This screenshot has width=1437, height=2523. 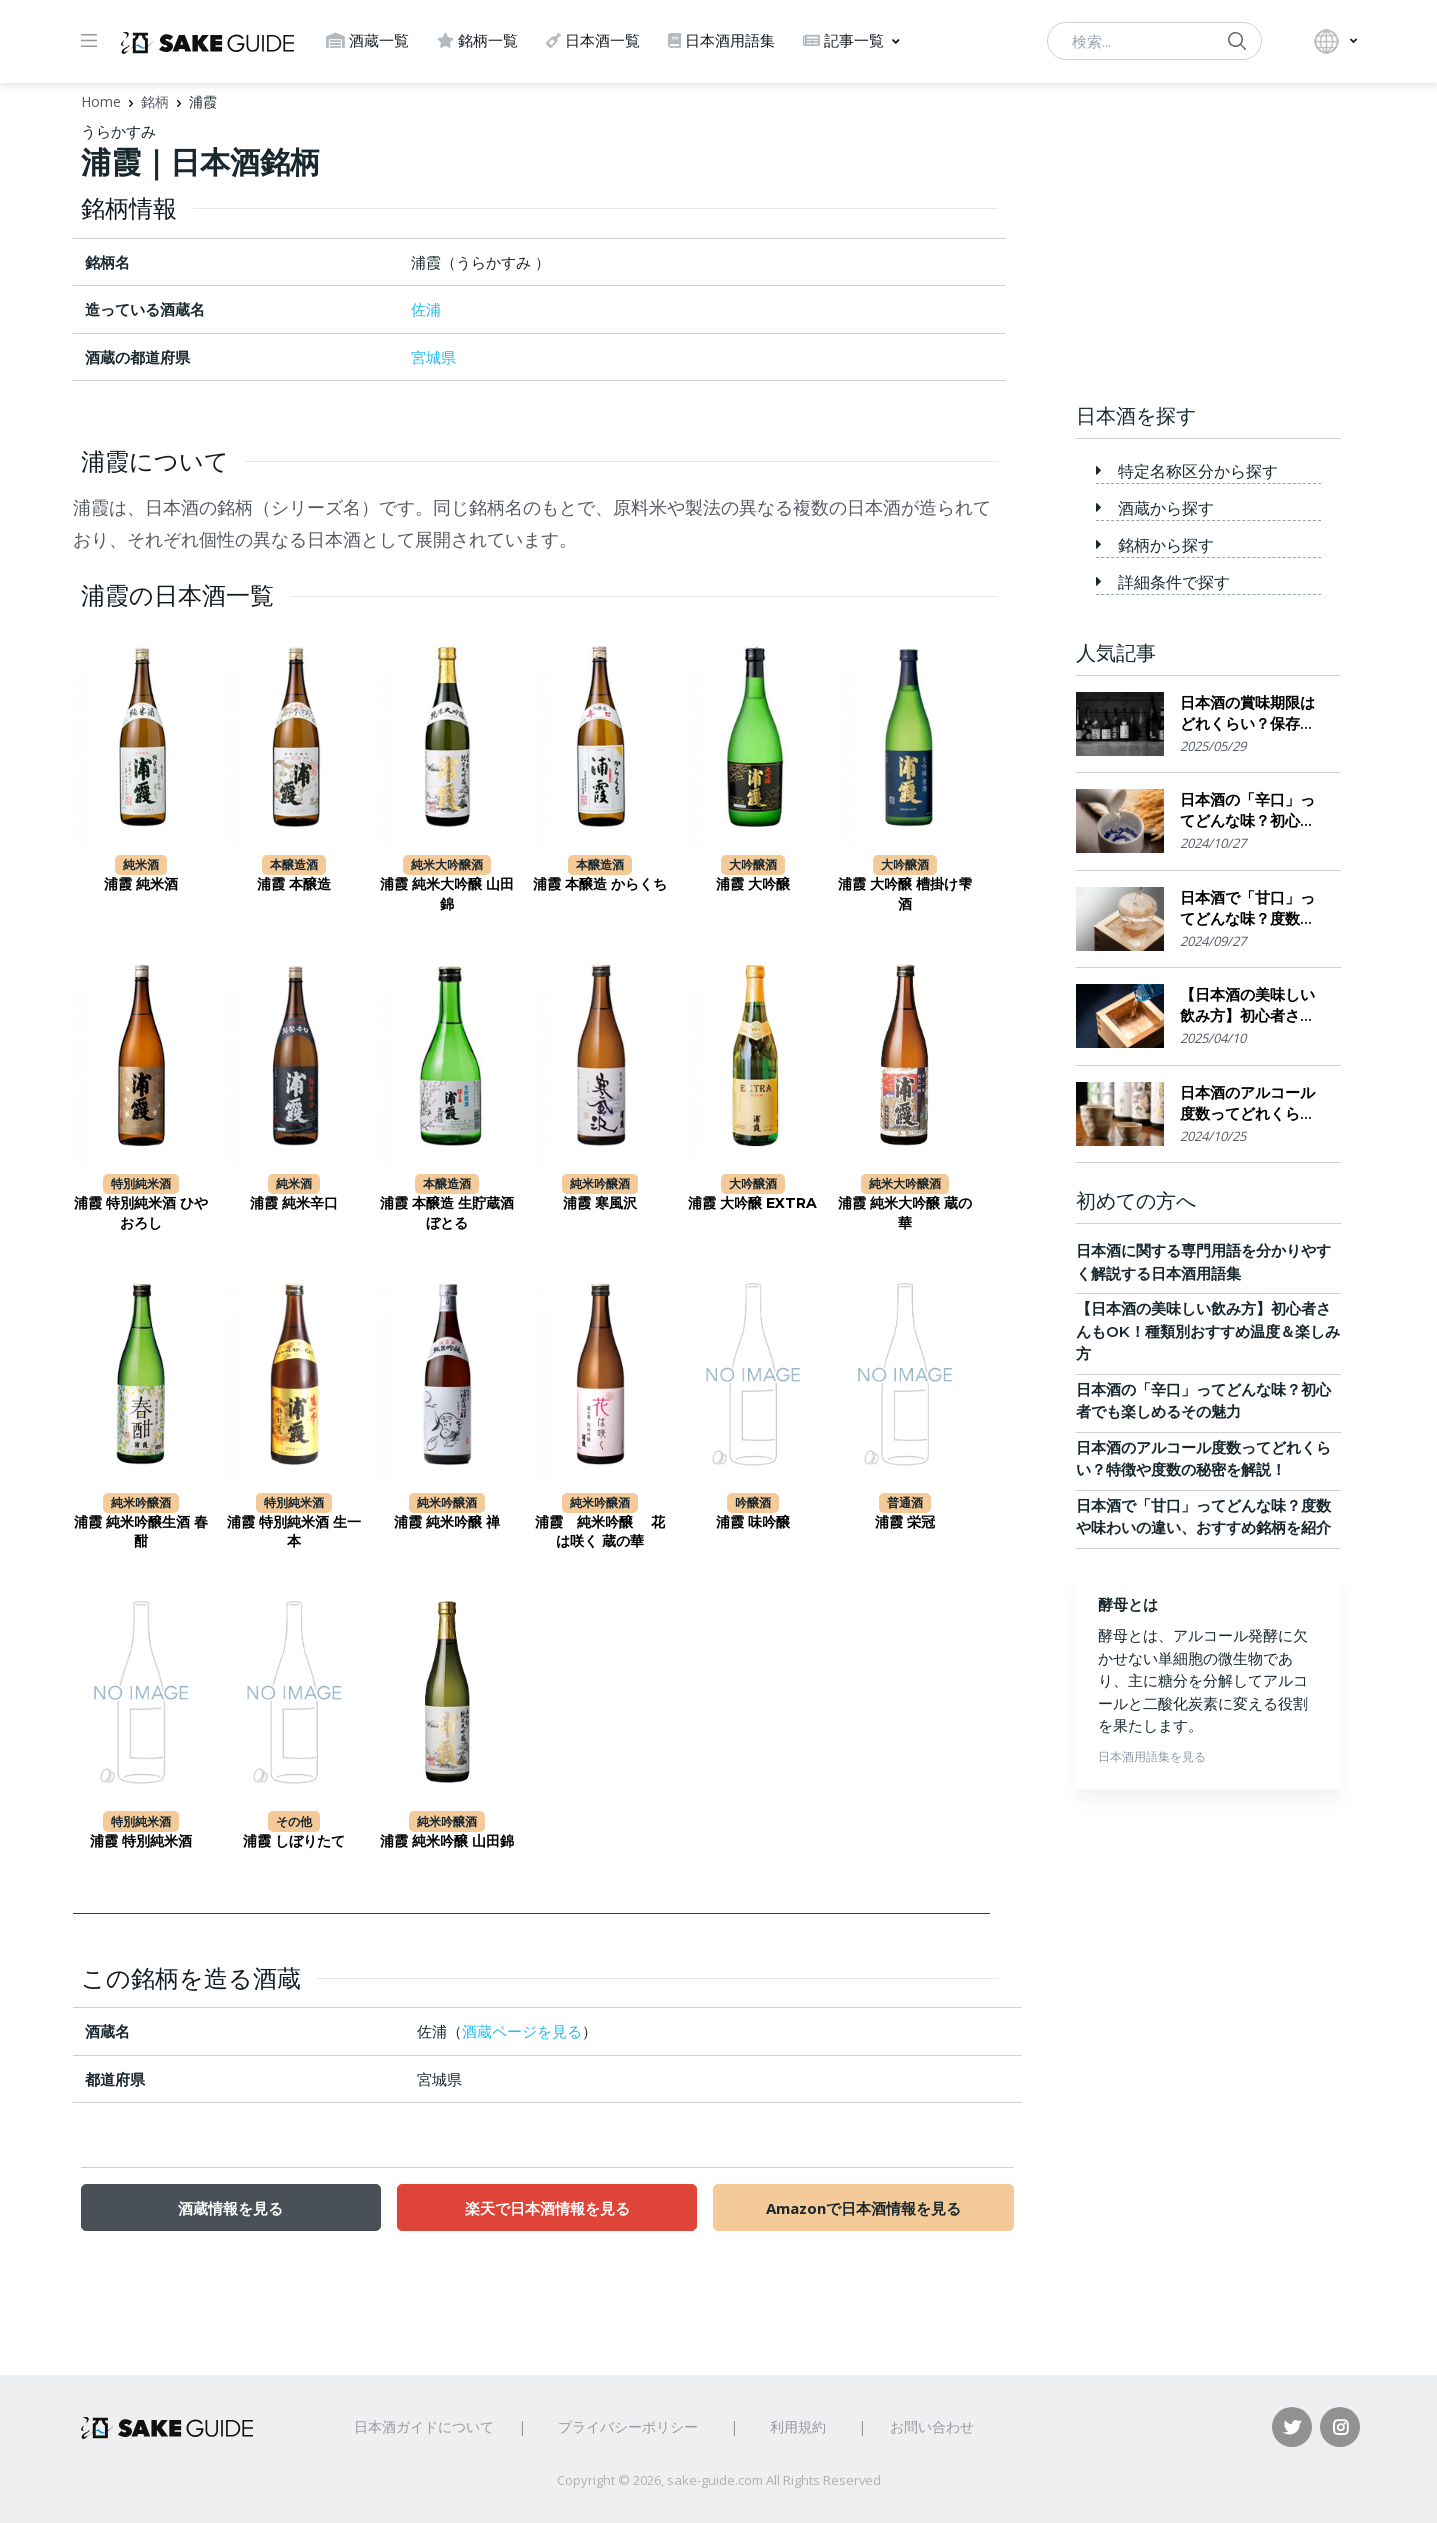 What do you see at coordinates (1154, 41) in the screenshot?
I see `[検索...]` at bounding box center [1154, 41].